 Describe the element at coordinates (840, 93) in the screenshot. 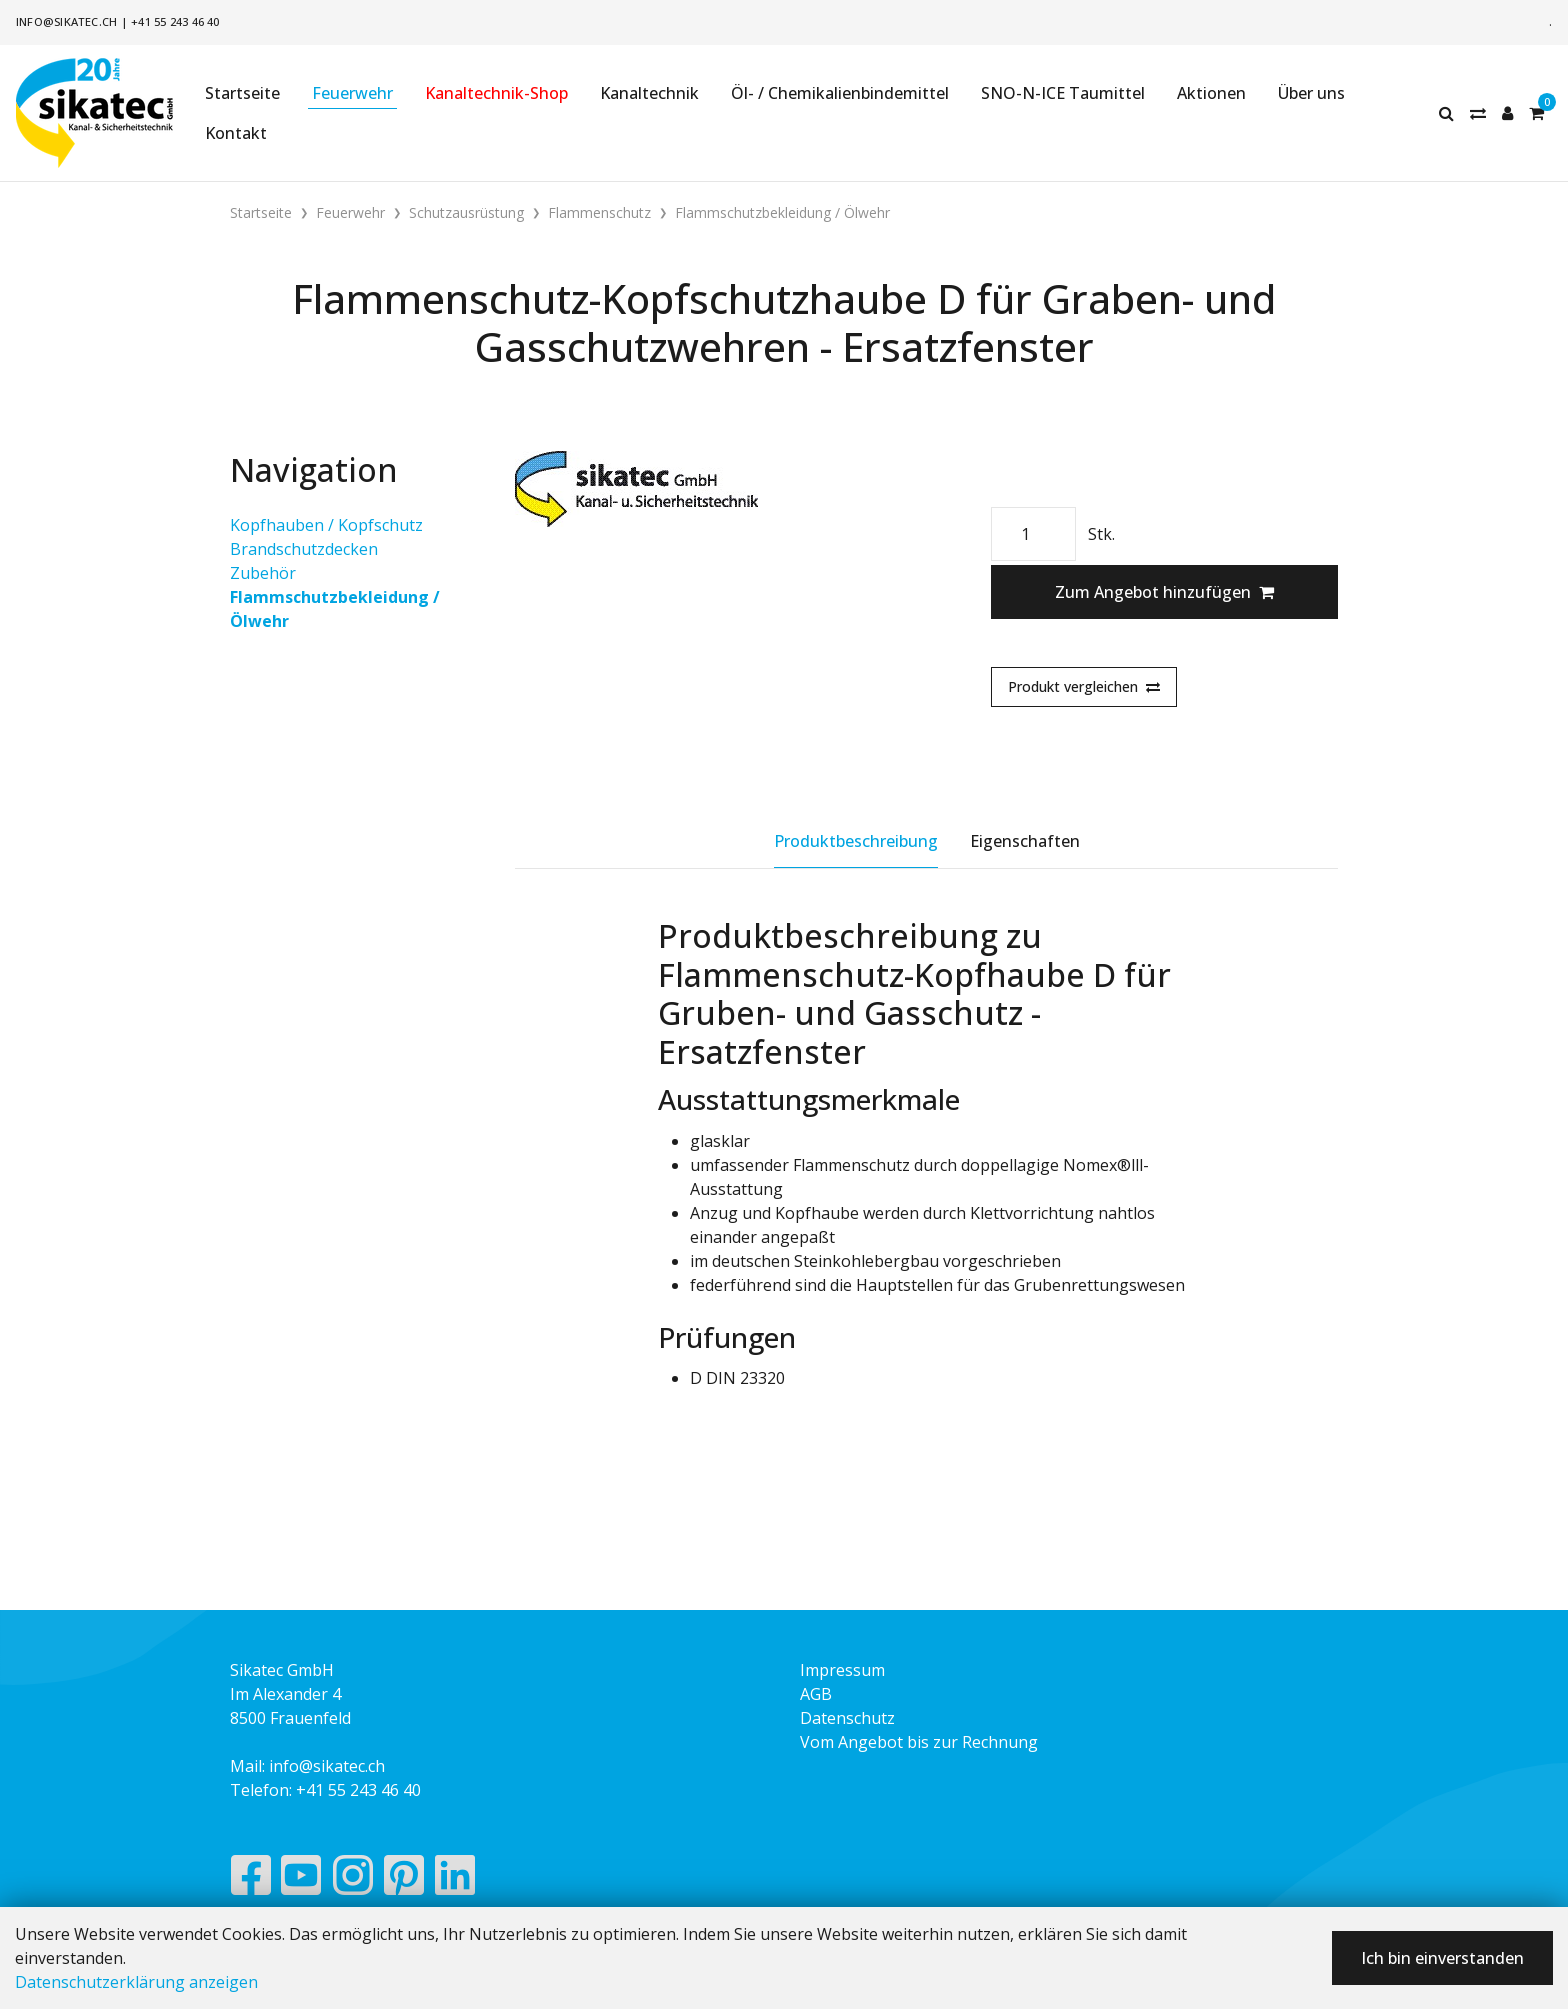

I see `Öl- / Chemikalienbindemittel` at that location.